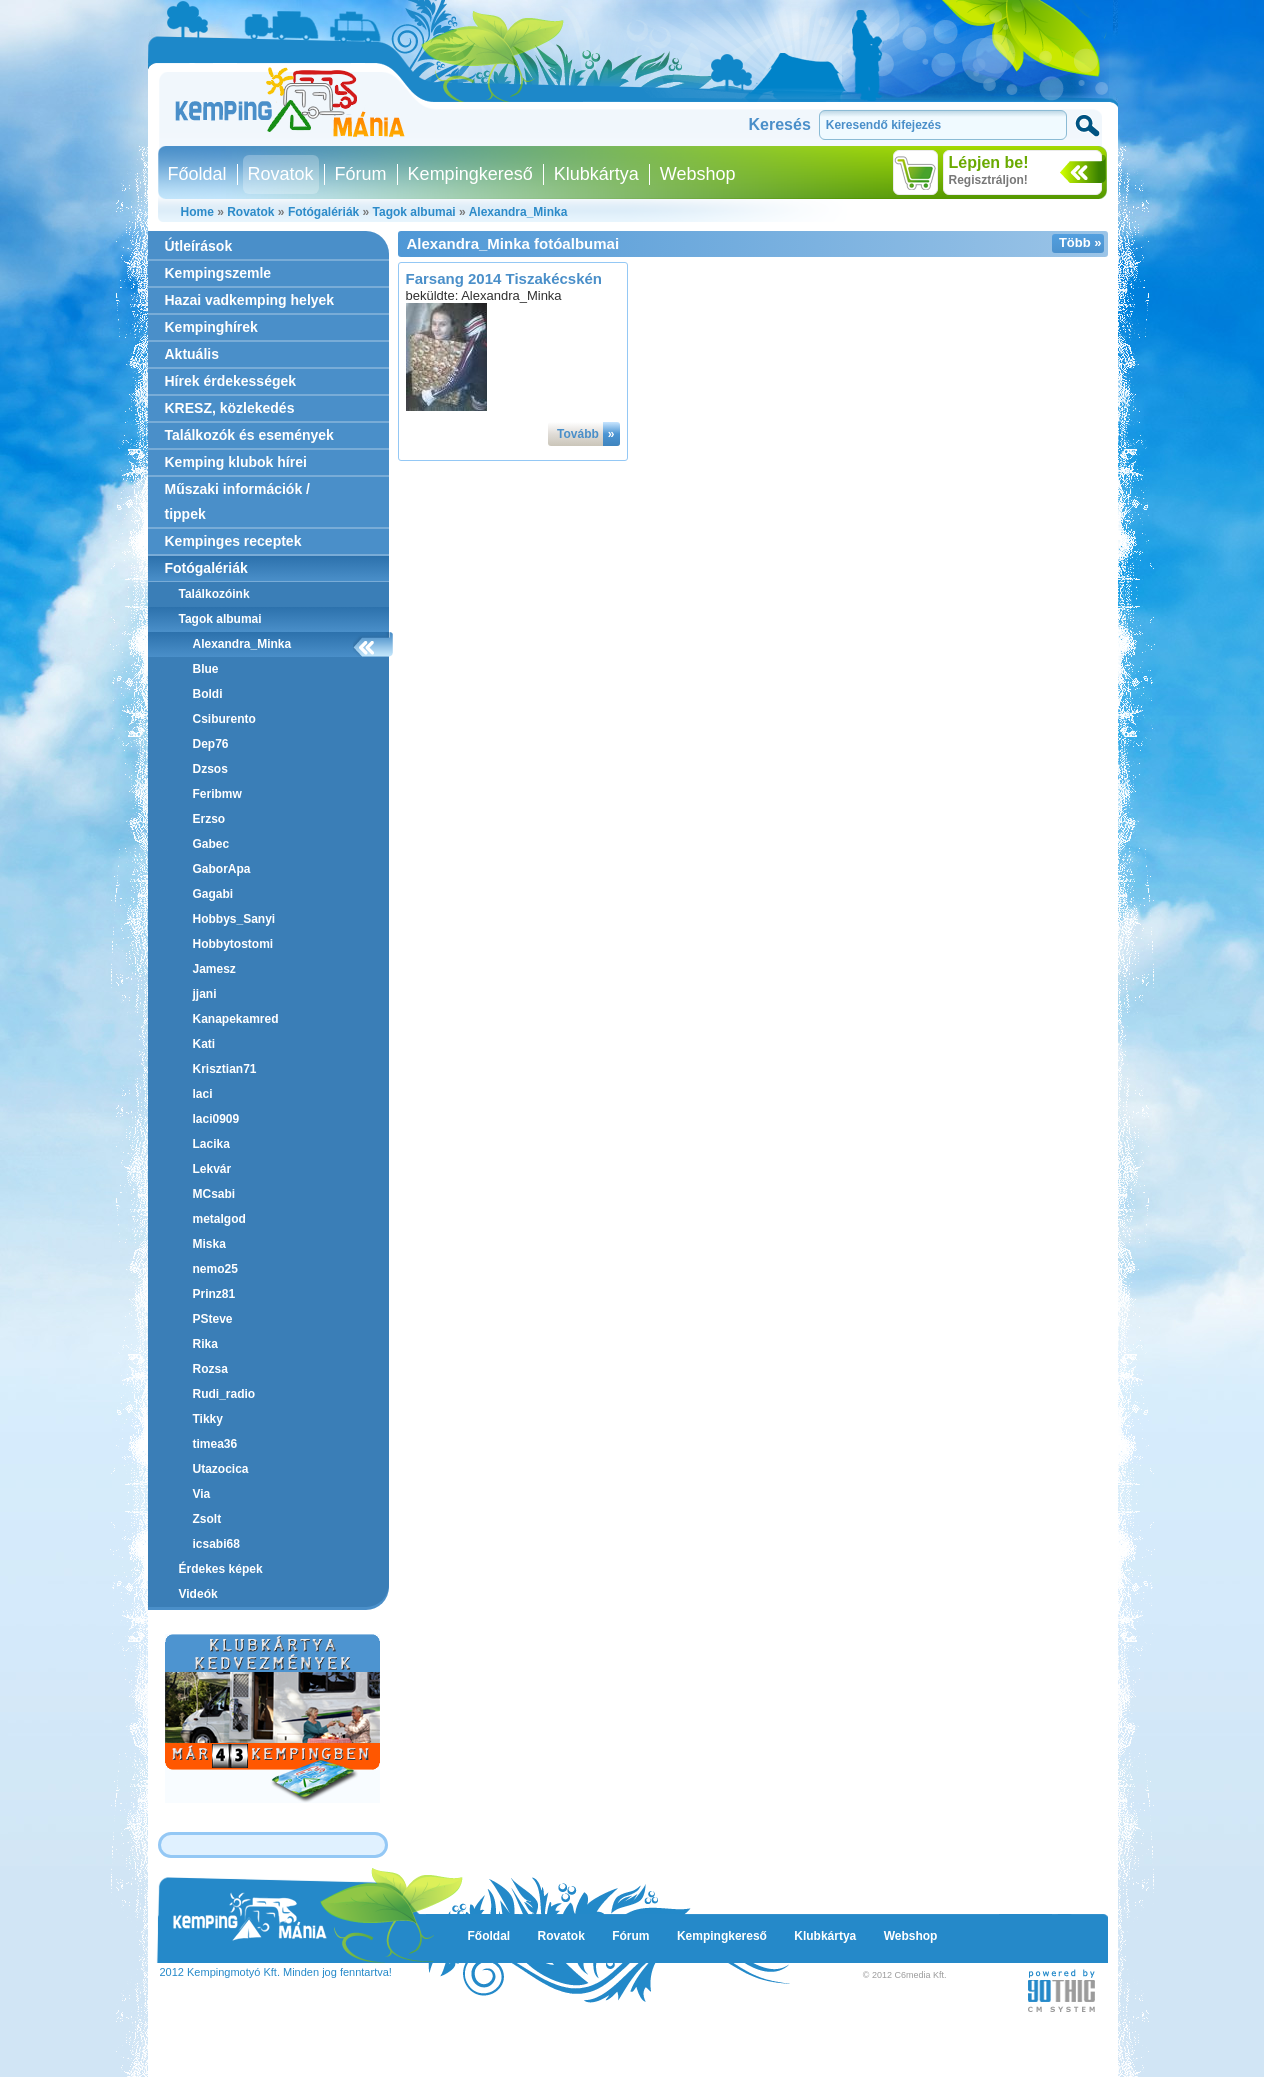 The width and height of the screenshot is (1264, 2077). I want to click on Kempingkereső, so click(470, 174).